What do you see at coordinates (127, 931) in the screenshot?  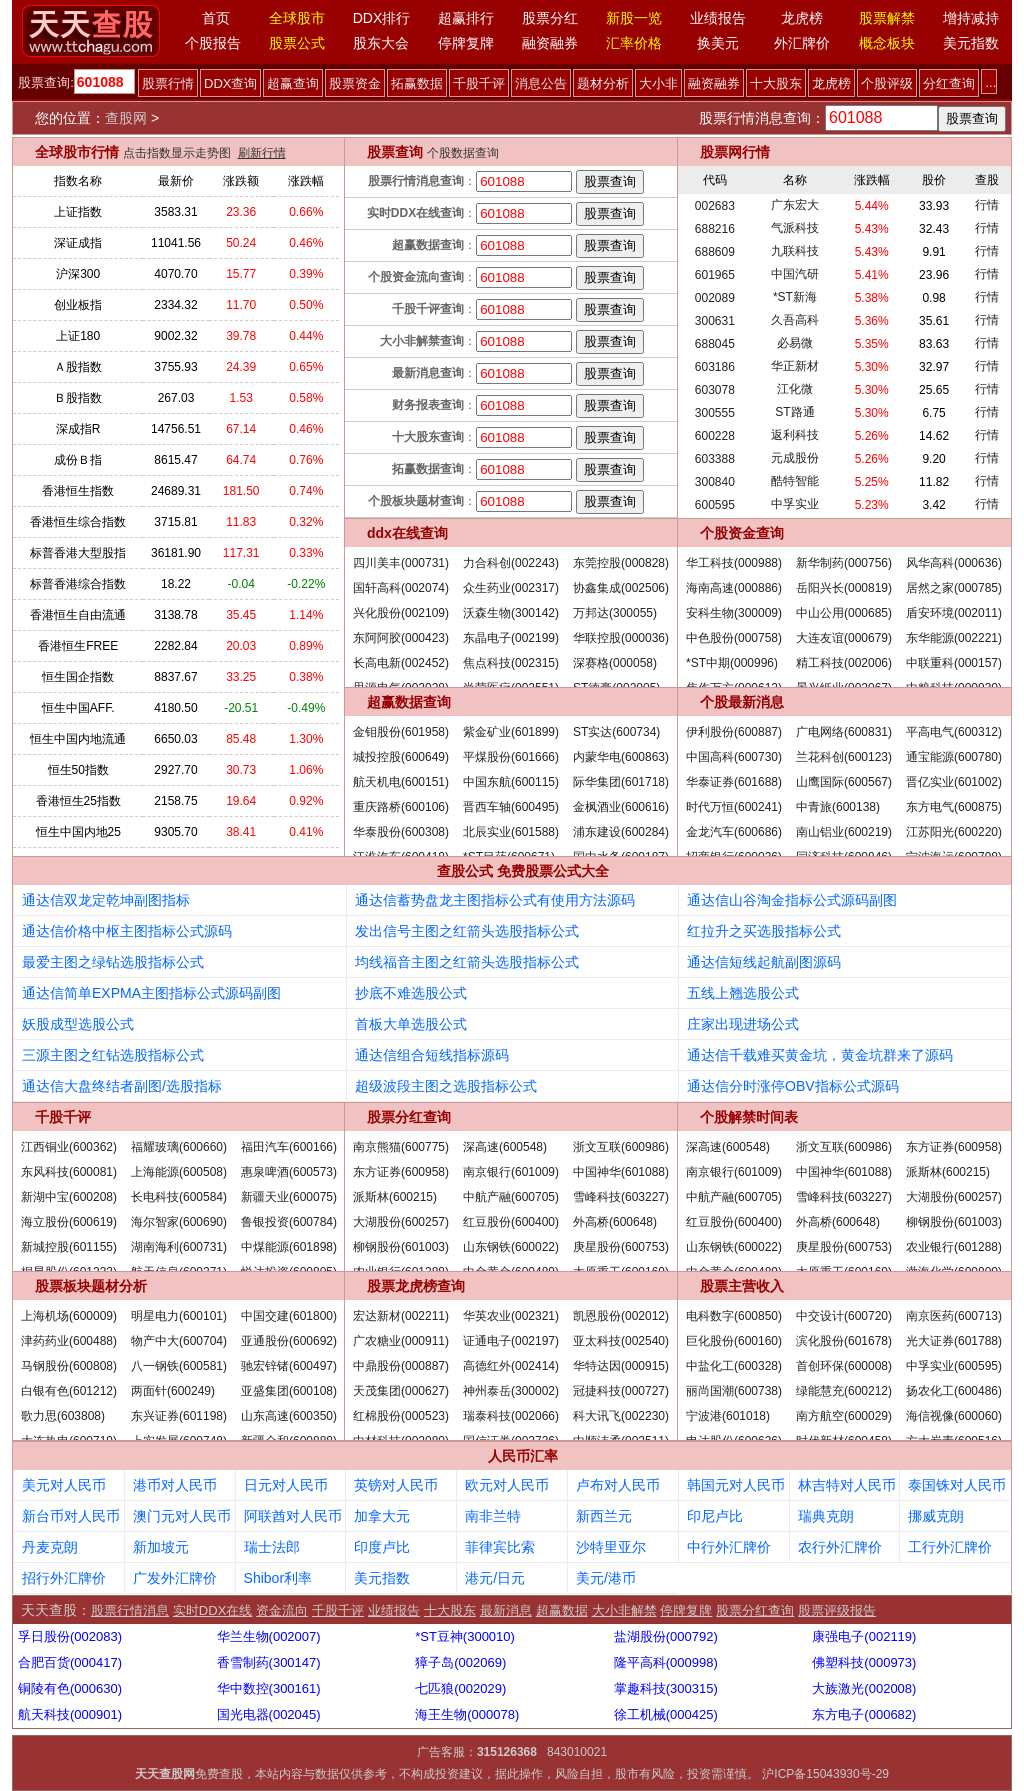 I see `通达信价格中枢主图指标公式源码` at bounding box center [127, 931].